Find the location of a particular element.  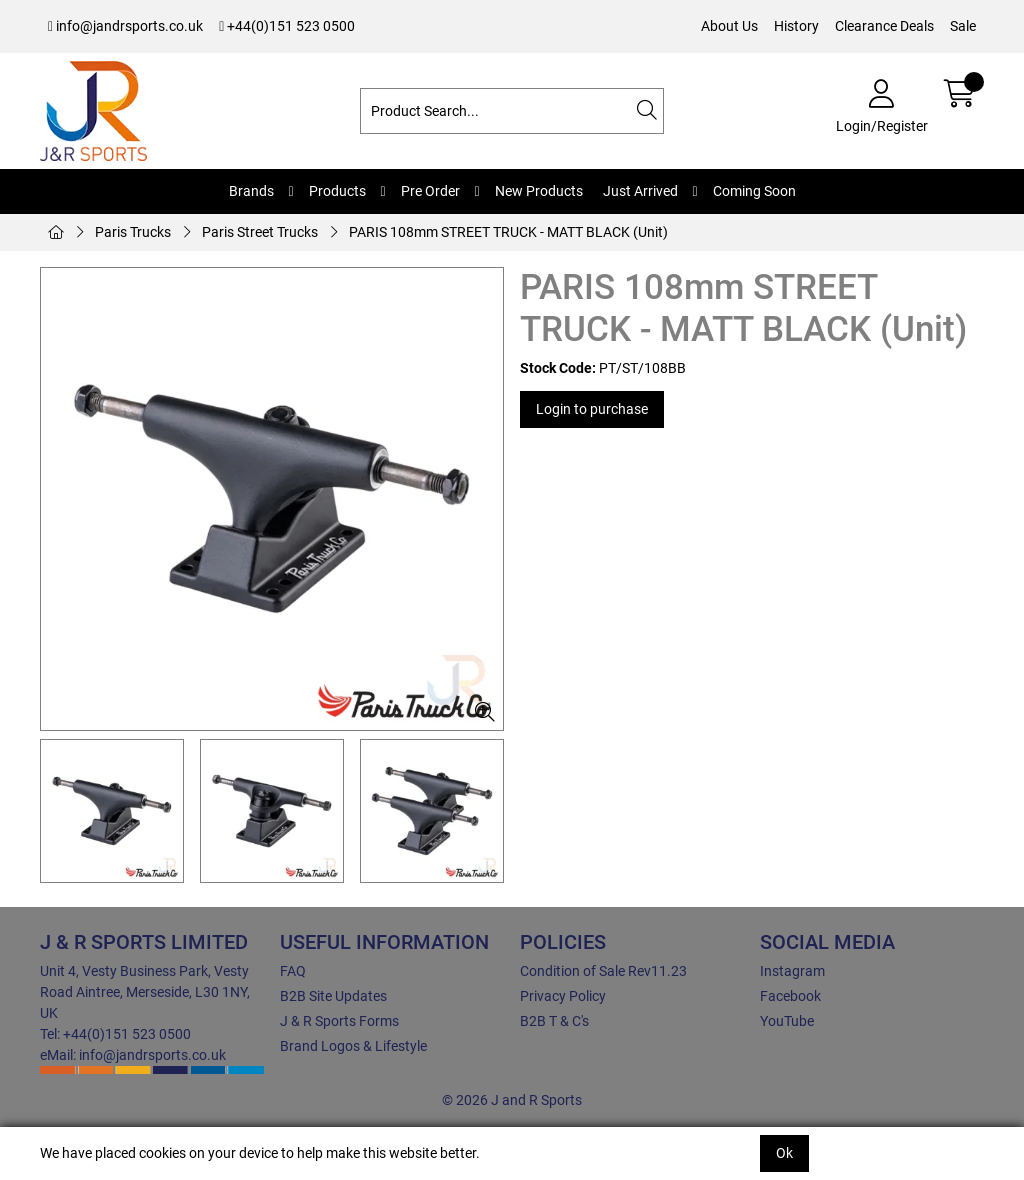

YouTube is located at coordinates (787, 1021).